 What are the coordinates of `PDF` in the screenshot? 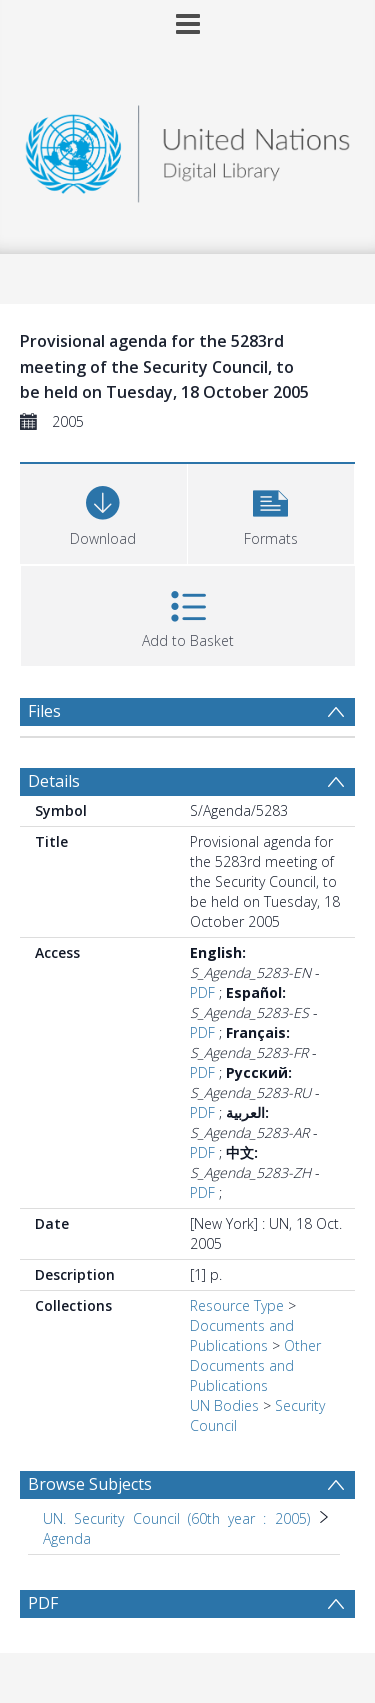 It's located at (202, 992).